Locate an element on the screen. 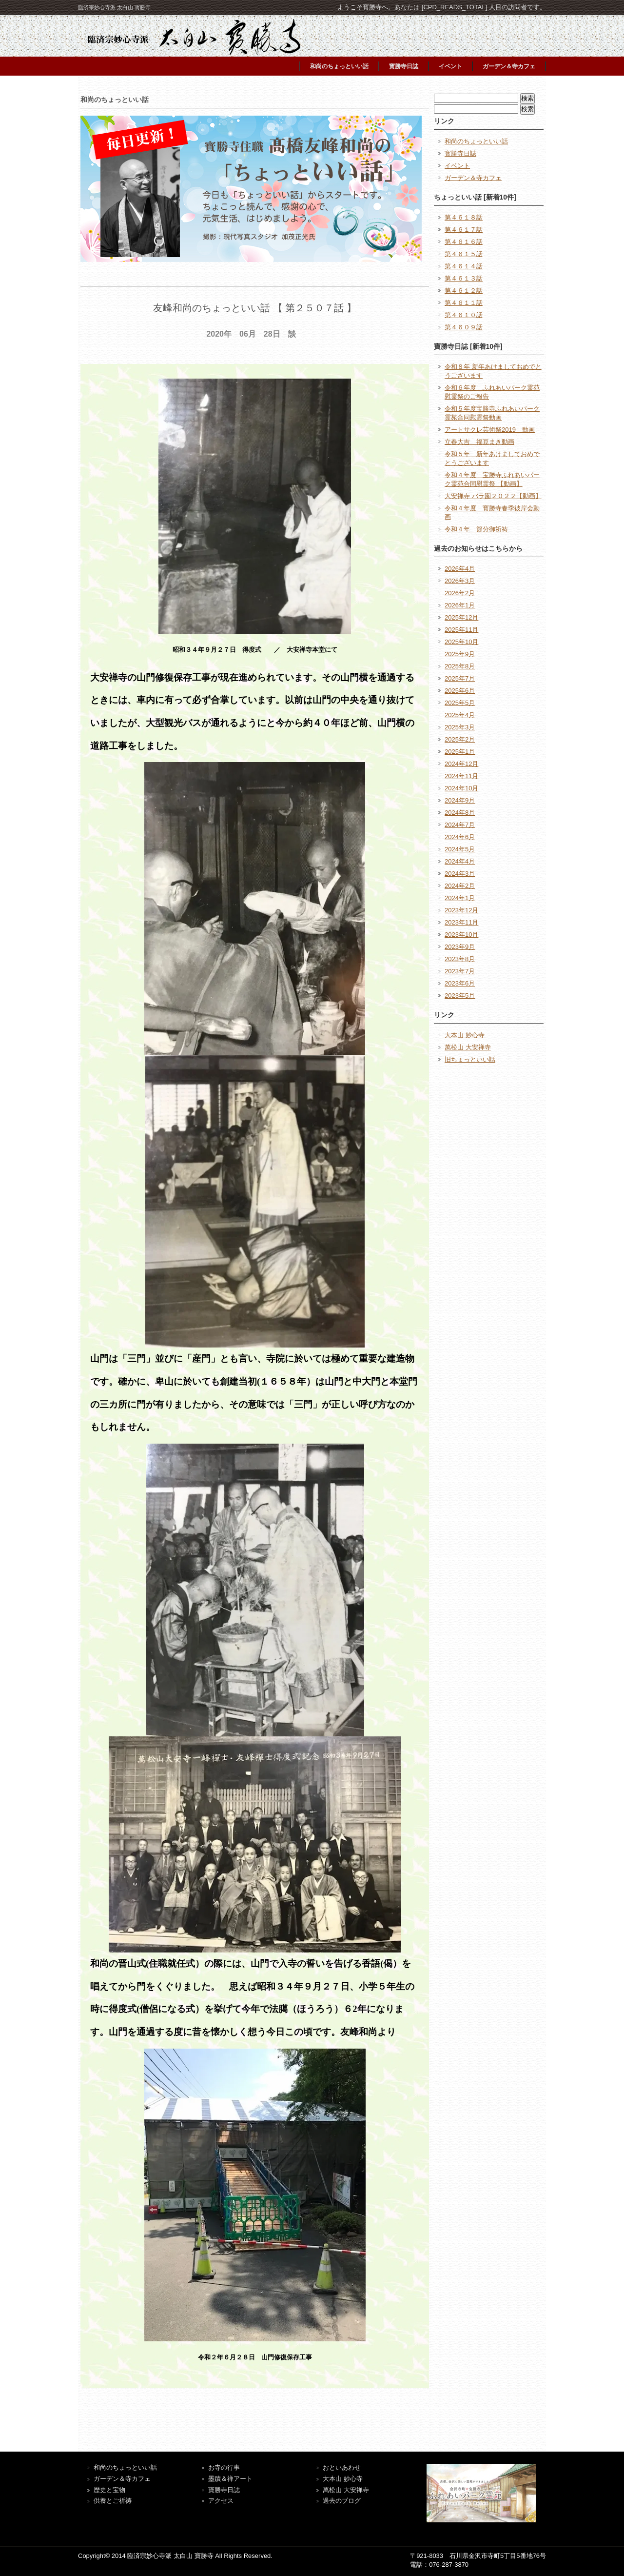 This screenshot has height=2576, width=624. 2024年12月 is located at coordinates (461, 763).